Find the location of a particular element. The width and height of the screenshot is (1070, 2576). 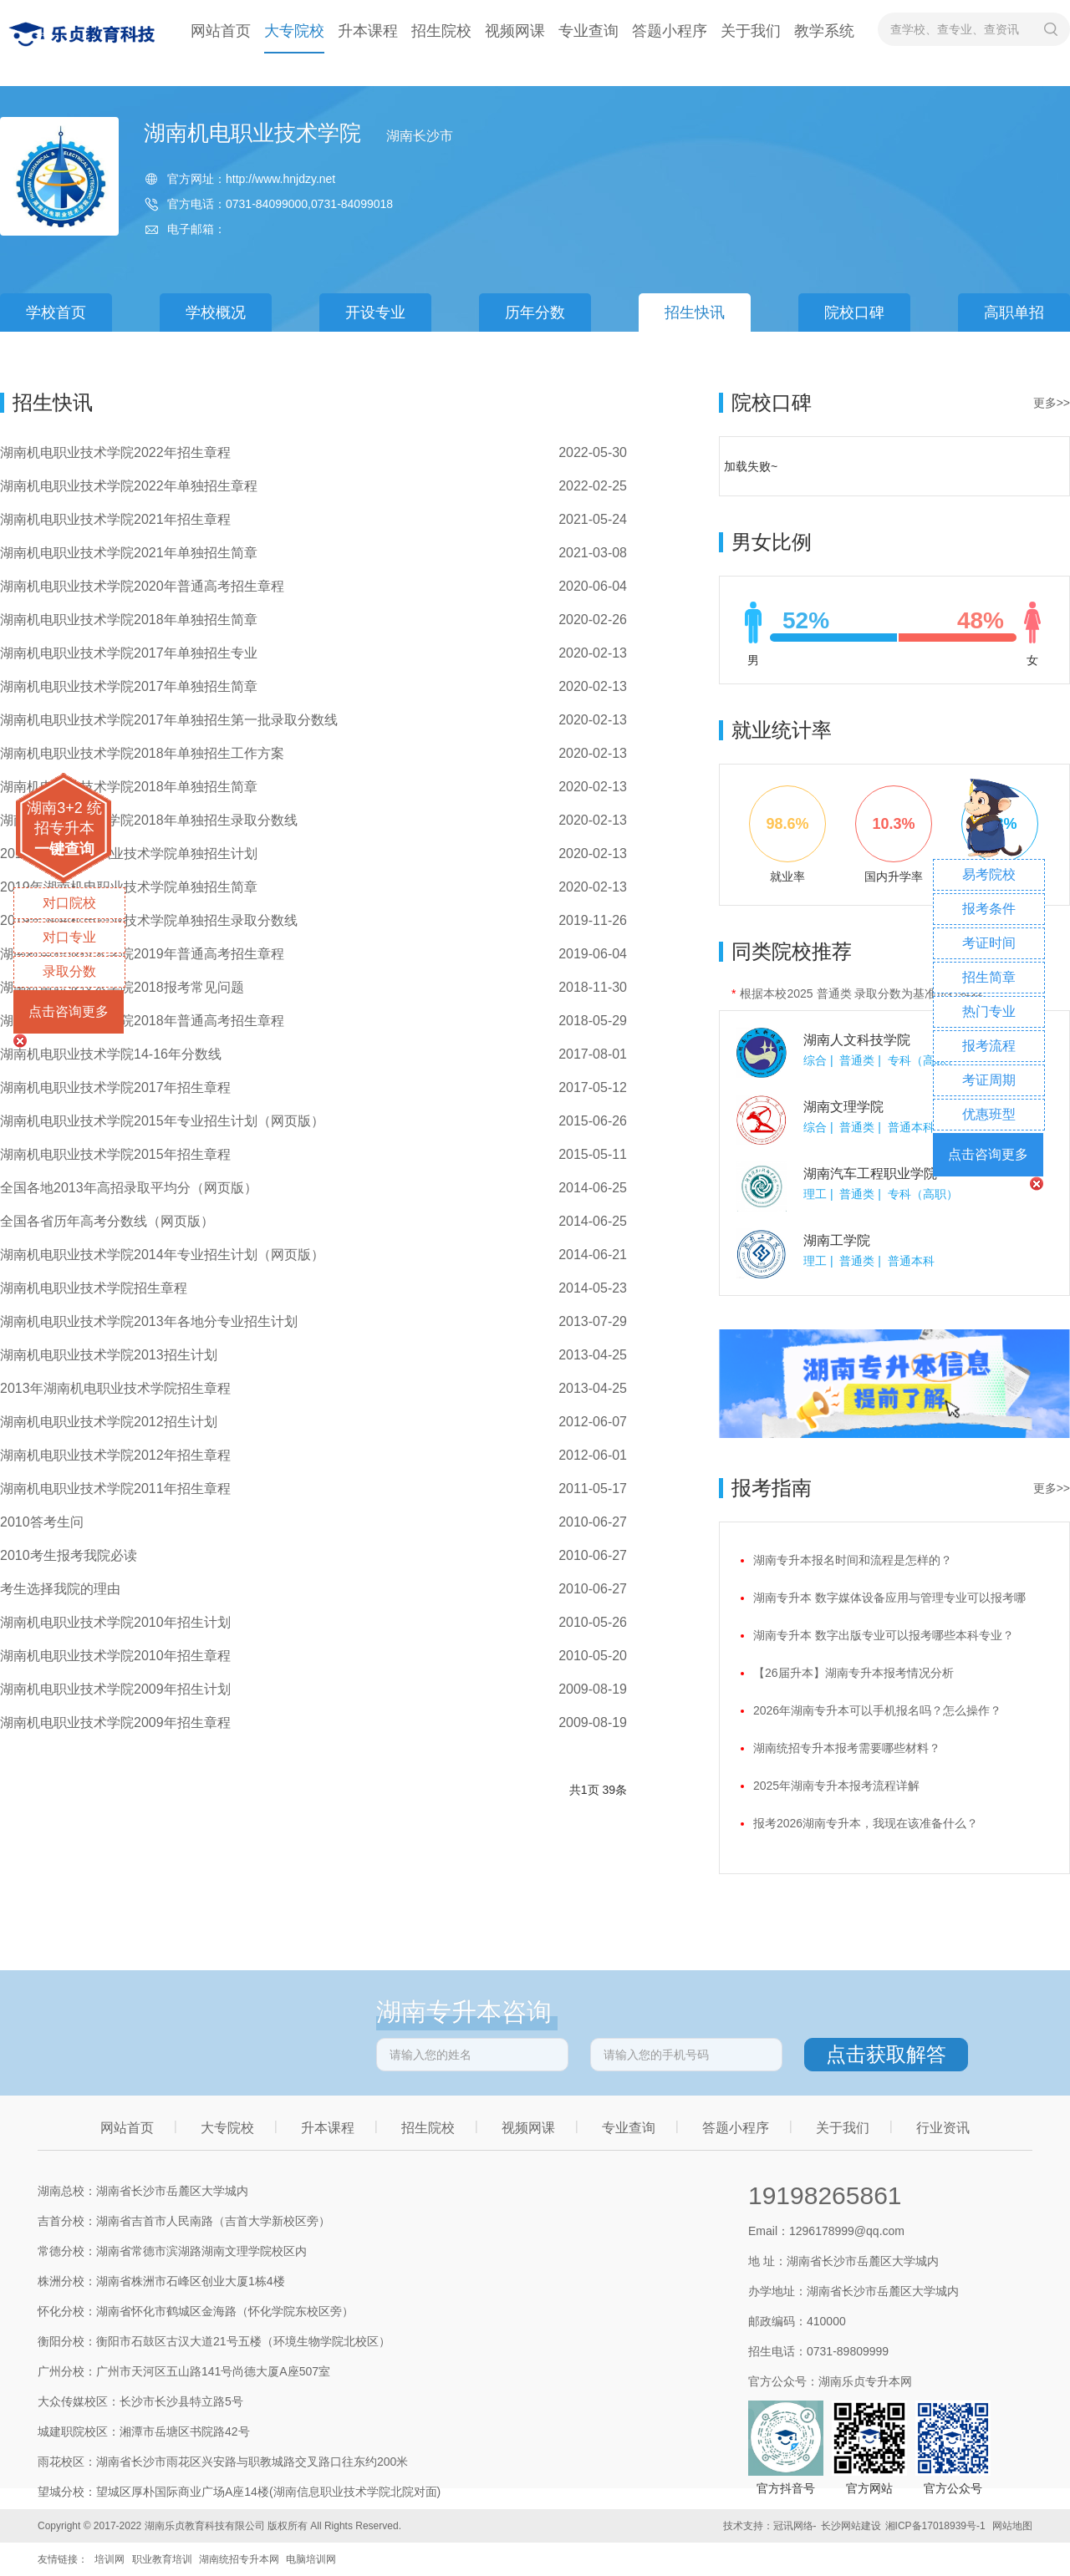

报考条件 is located at coordinates (989, 909).